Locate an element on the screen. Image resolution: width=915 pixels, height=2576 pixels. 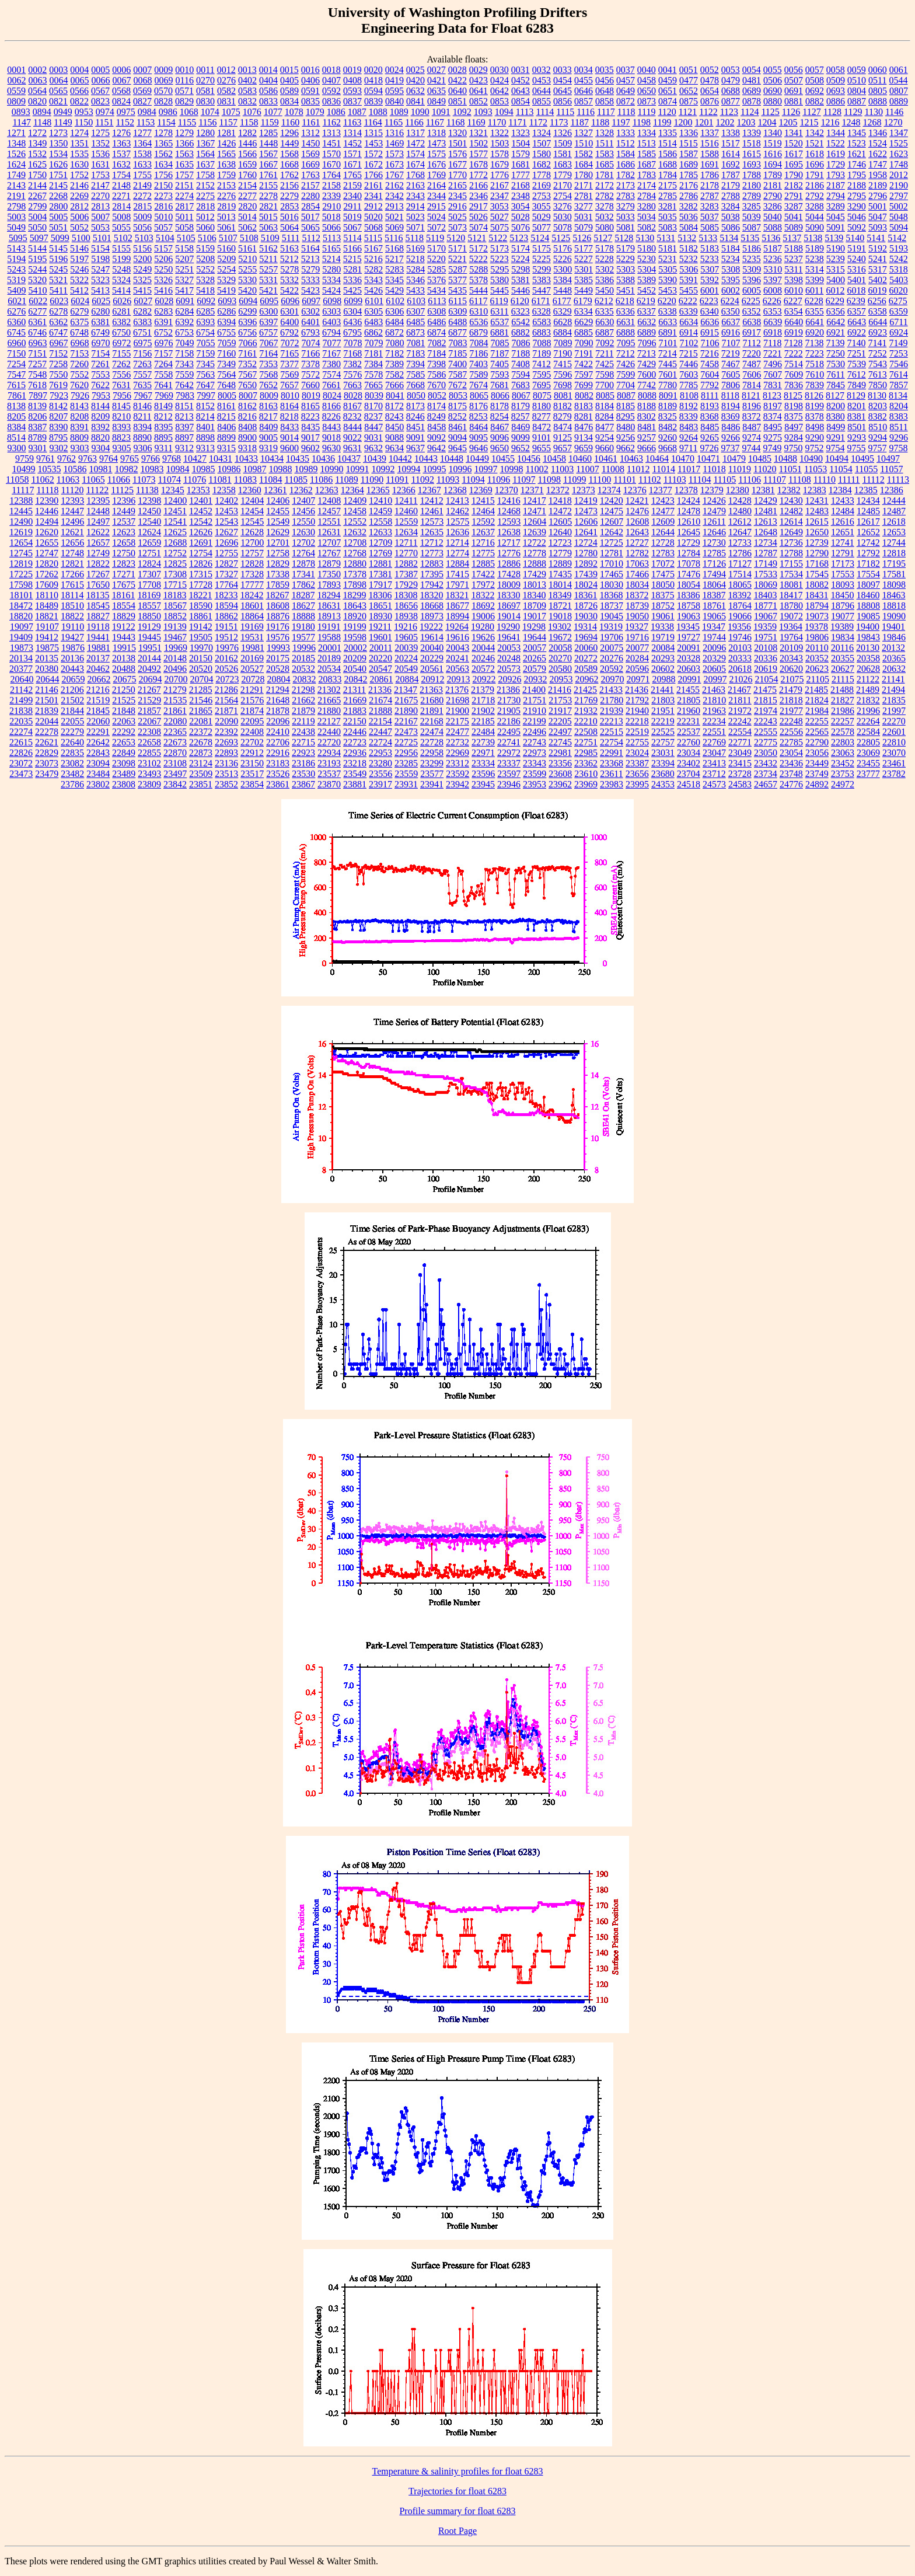
5014 is located at coordinates (247, 217).